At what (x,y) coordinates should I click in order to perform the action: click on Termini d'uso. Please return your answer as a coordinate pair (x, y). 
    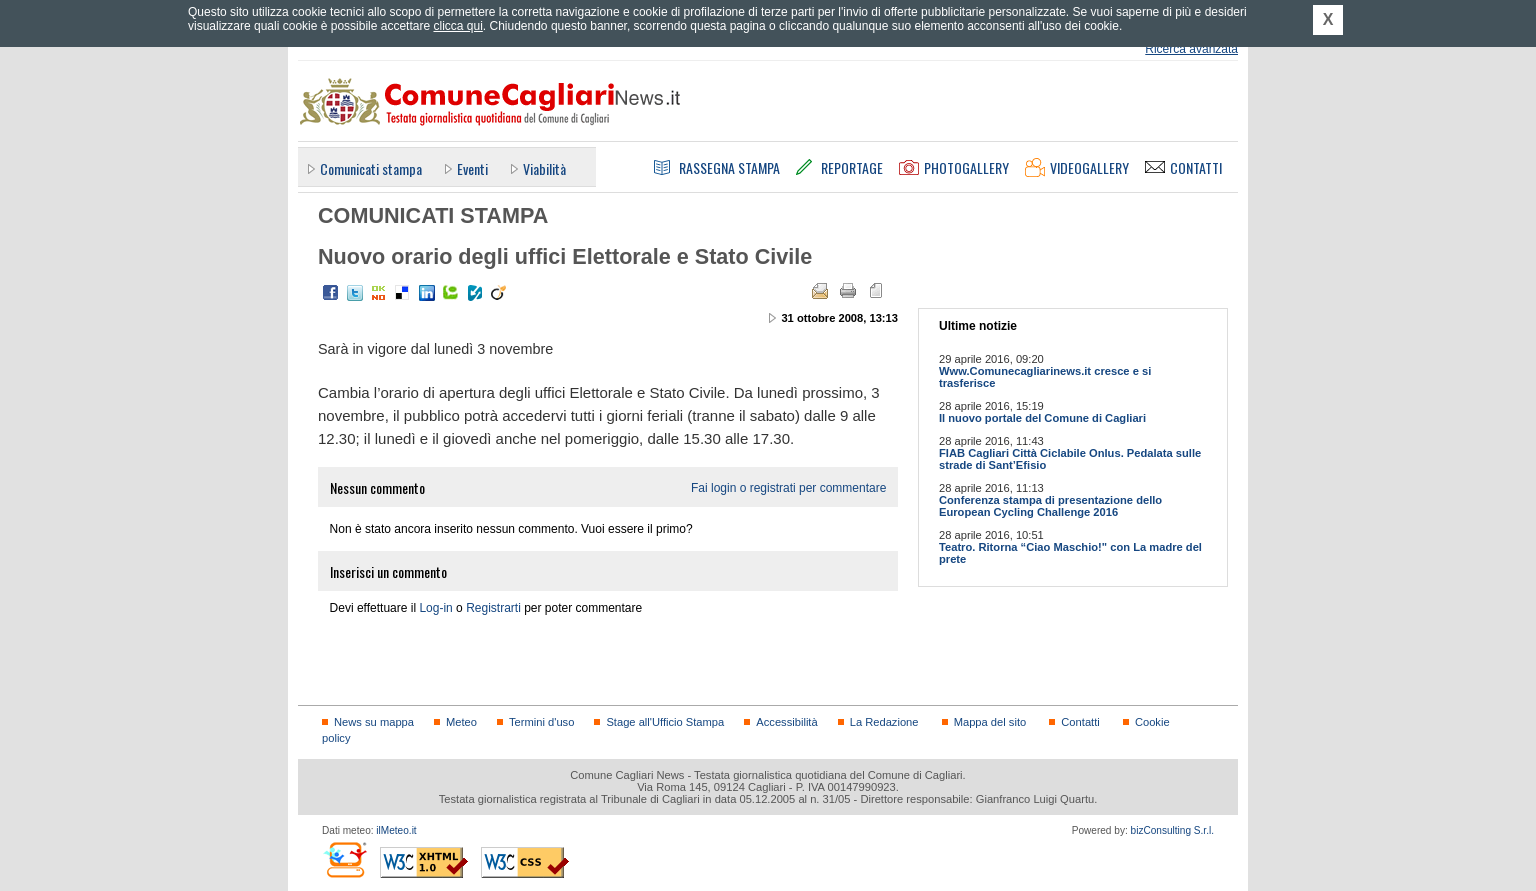
    Looking at the image, I should click on (541, 722).